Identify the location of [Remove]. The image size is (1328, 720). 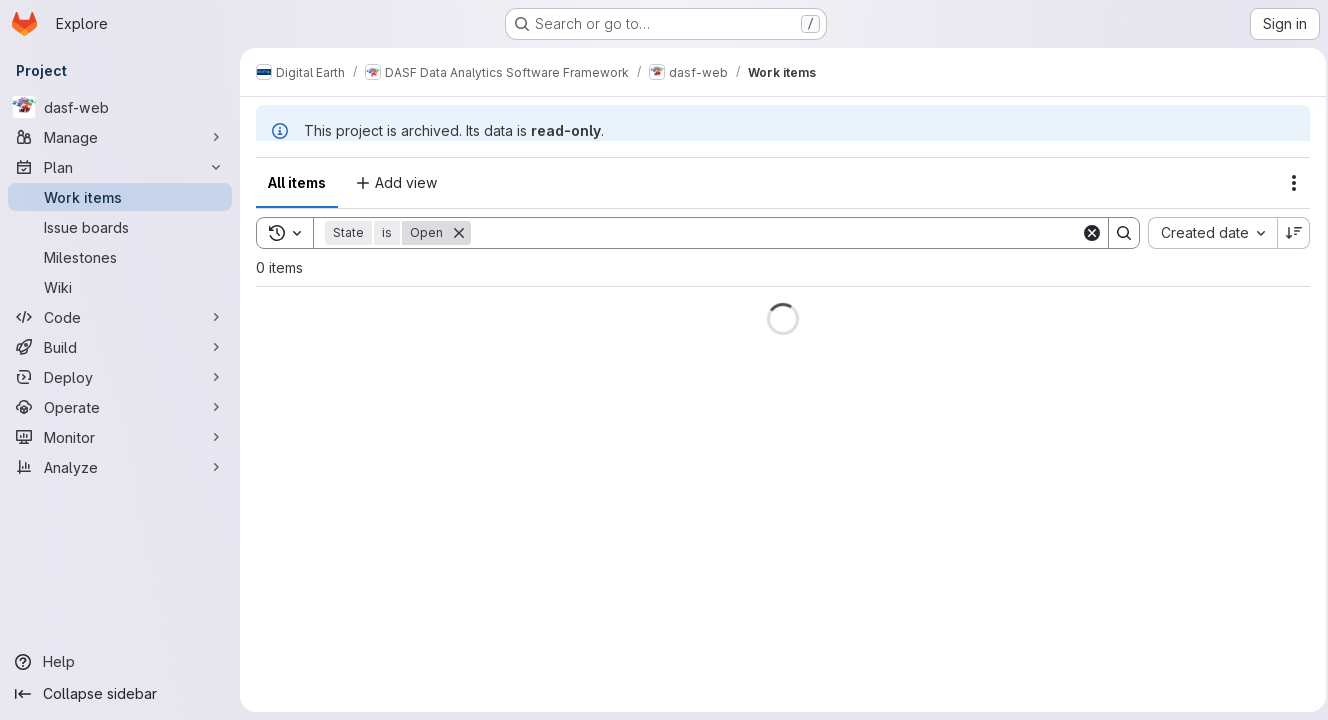
(459, 233).